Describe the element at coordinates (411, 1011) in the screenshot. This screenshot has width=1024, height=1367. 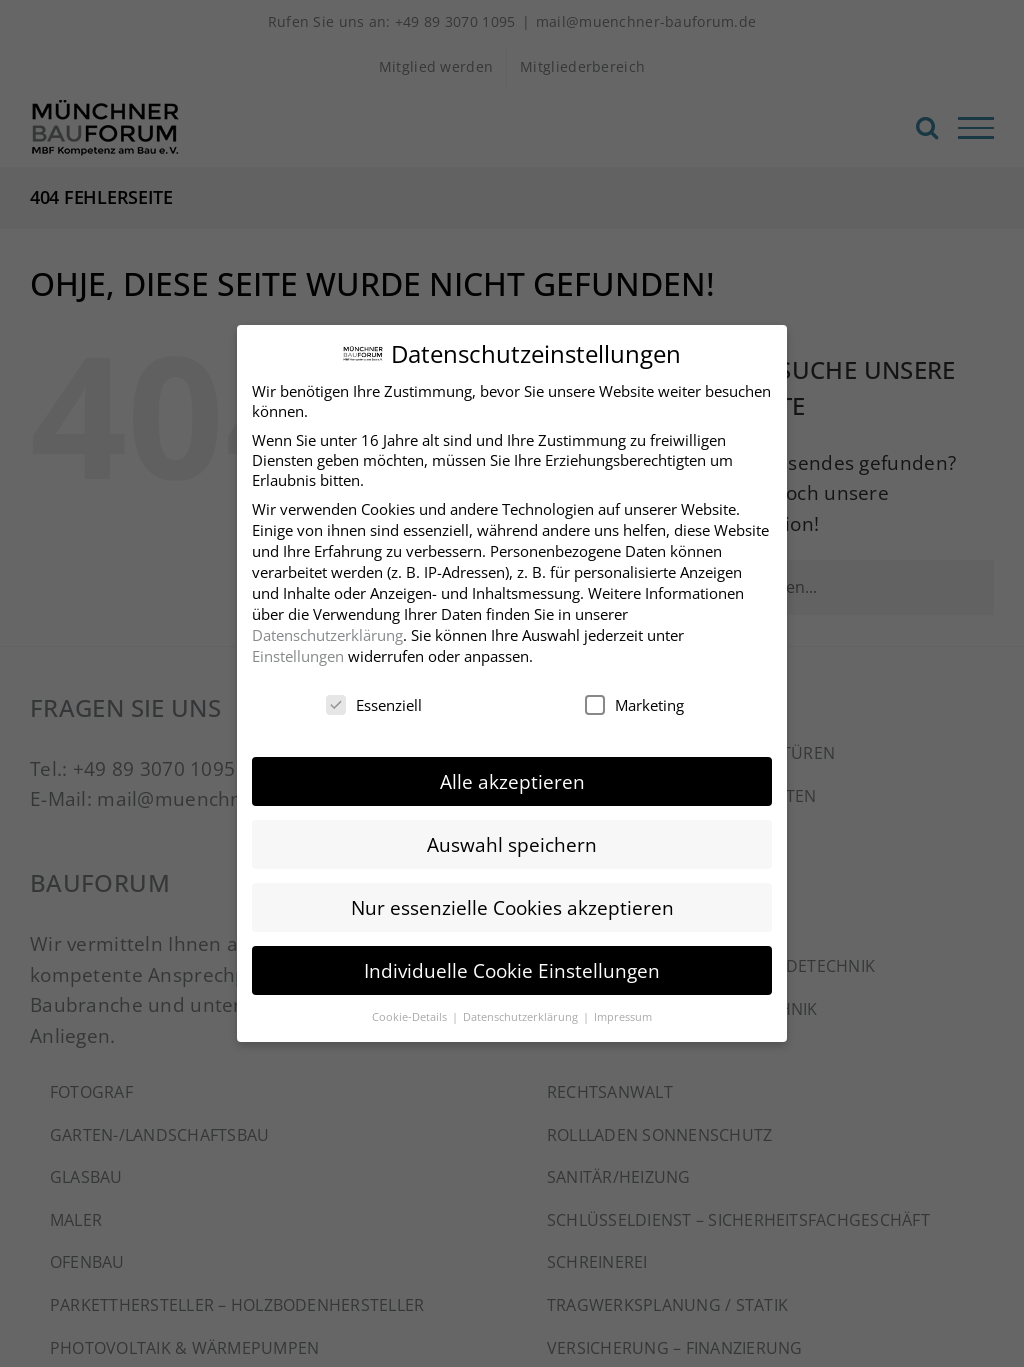
I see `Cookie-Details [button]` at that location.